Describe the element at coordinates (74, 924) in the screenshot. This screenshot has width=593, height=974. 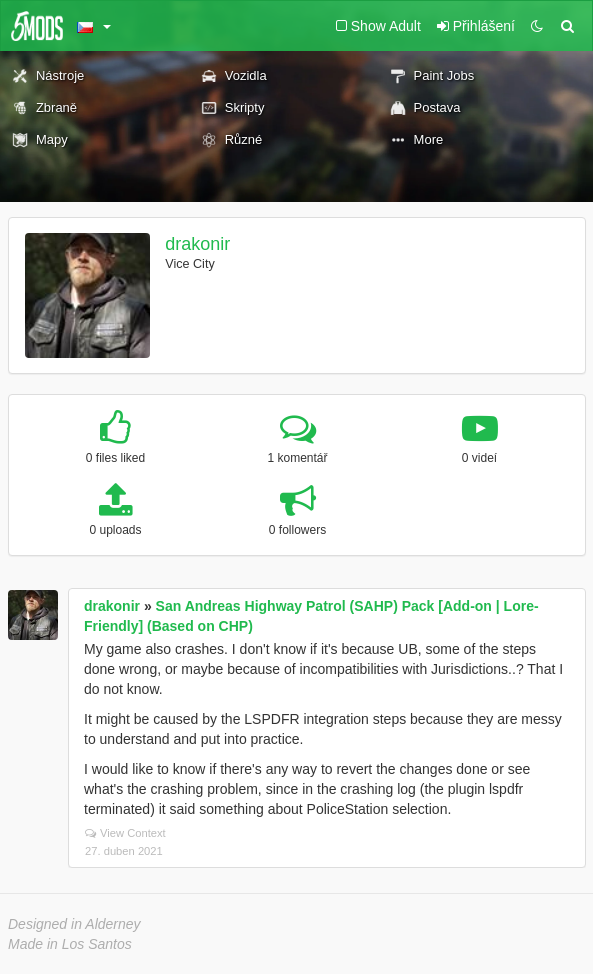
I see `Designed in Alderney` at that location.